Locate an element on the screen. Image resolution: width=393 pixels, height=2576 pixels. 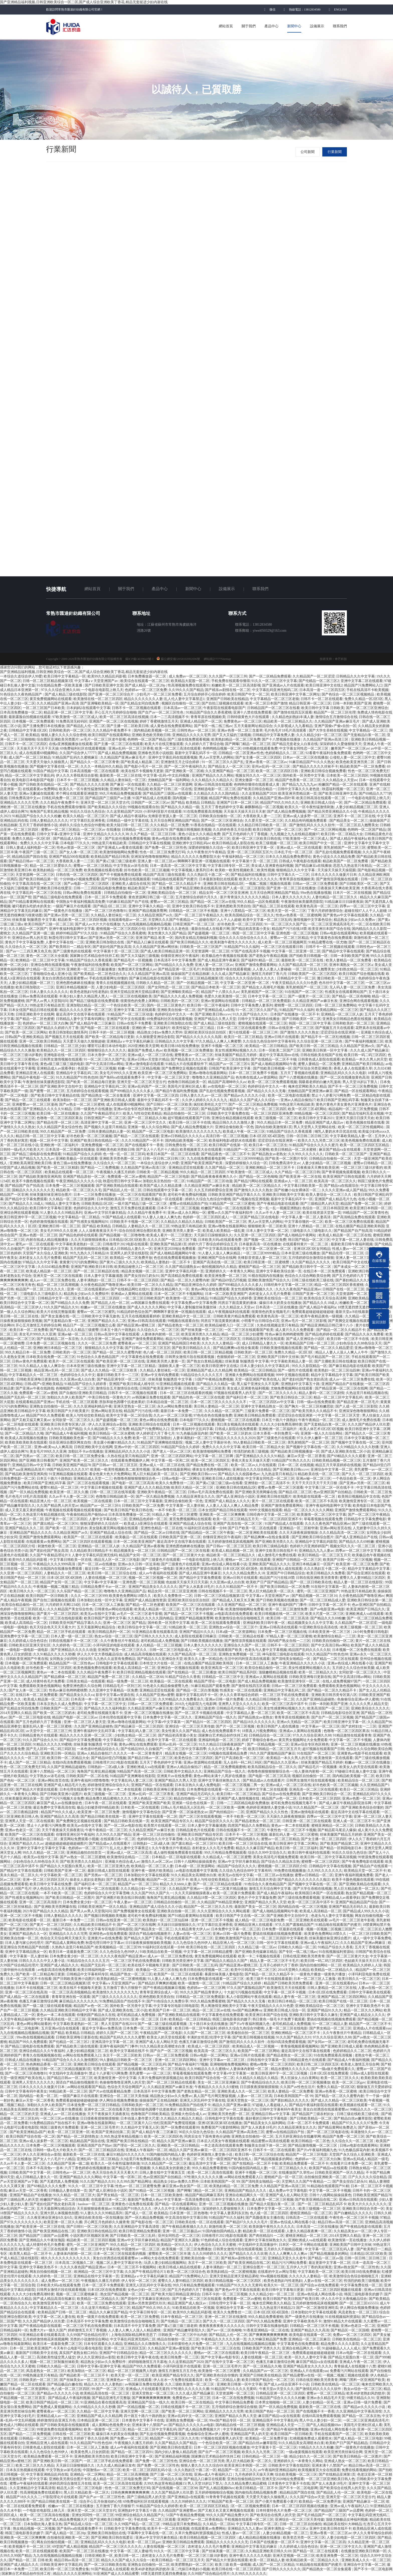
91久久精品国产一区二区三区 is located at coordinates (316, 1807).